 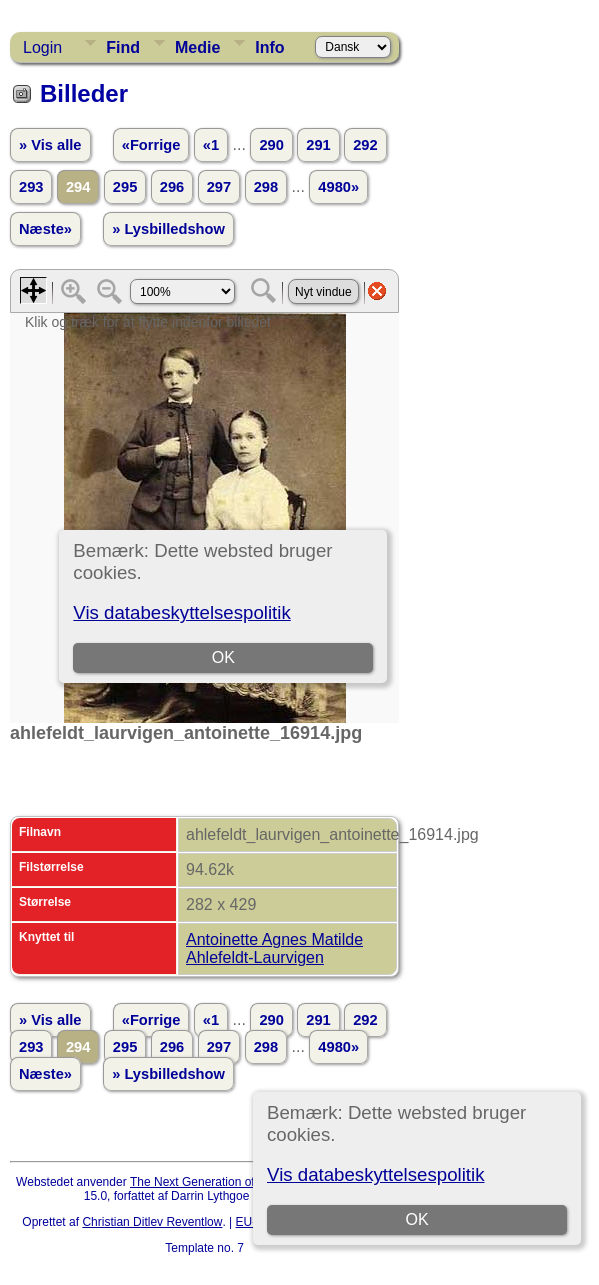 I want to click on Antoinette Agnes Matilde Ahlefeldt-Laurvigen, so click(x=274, y=948).